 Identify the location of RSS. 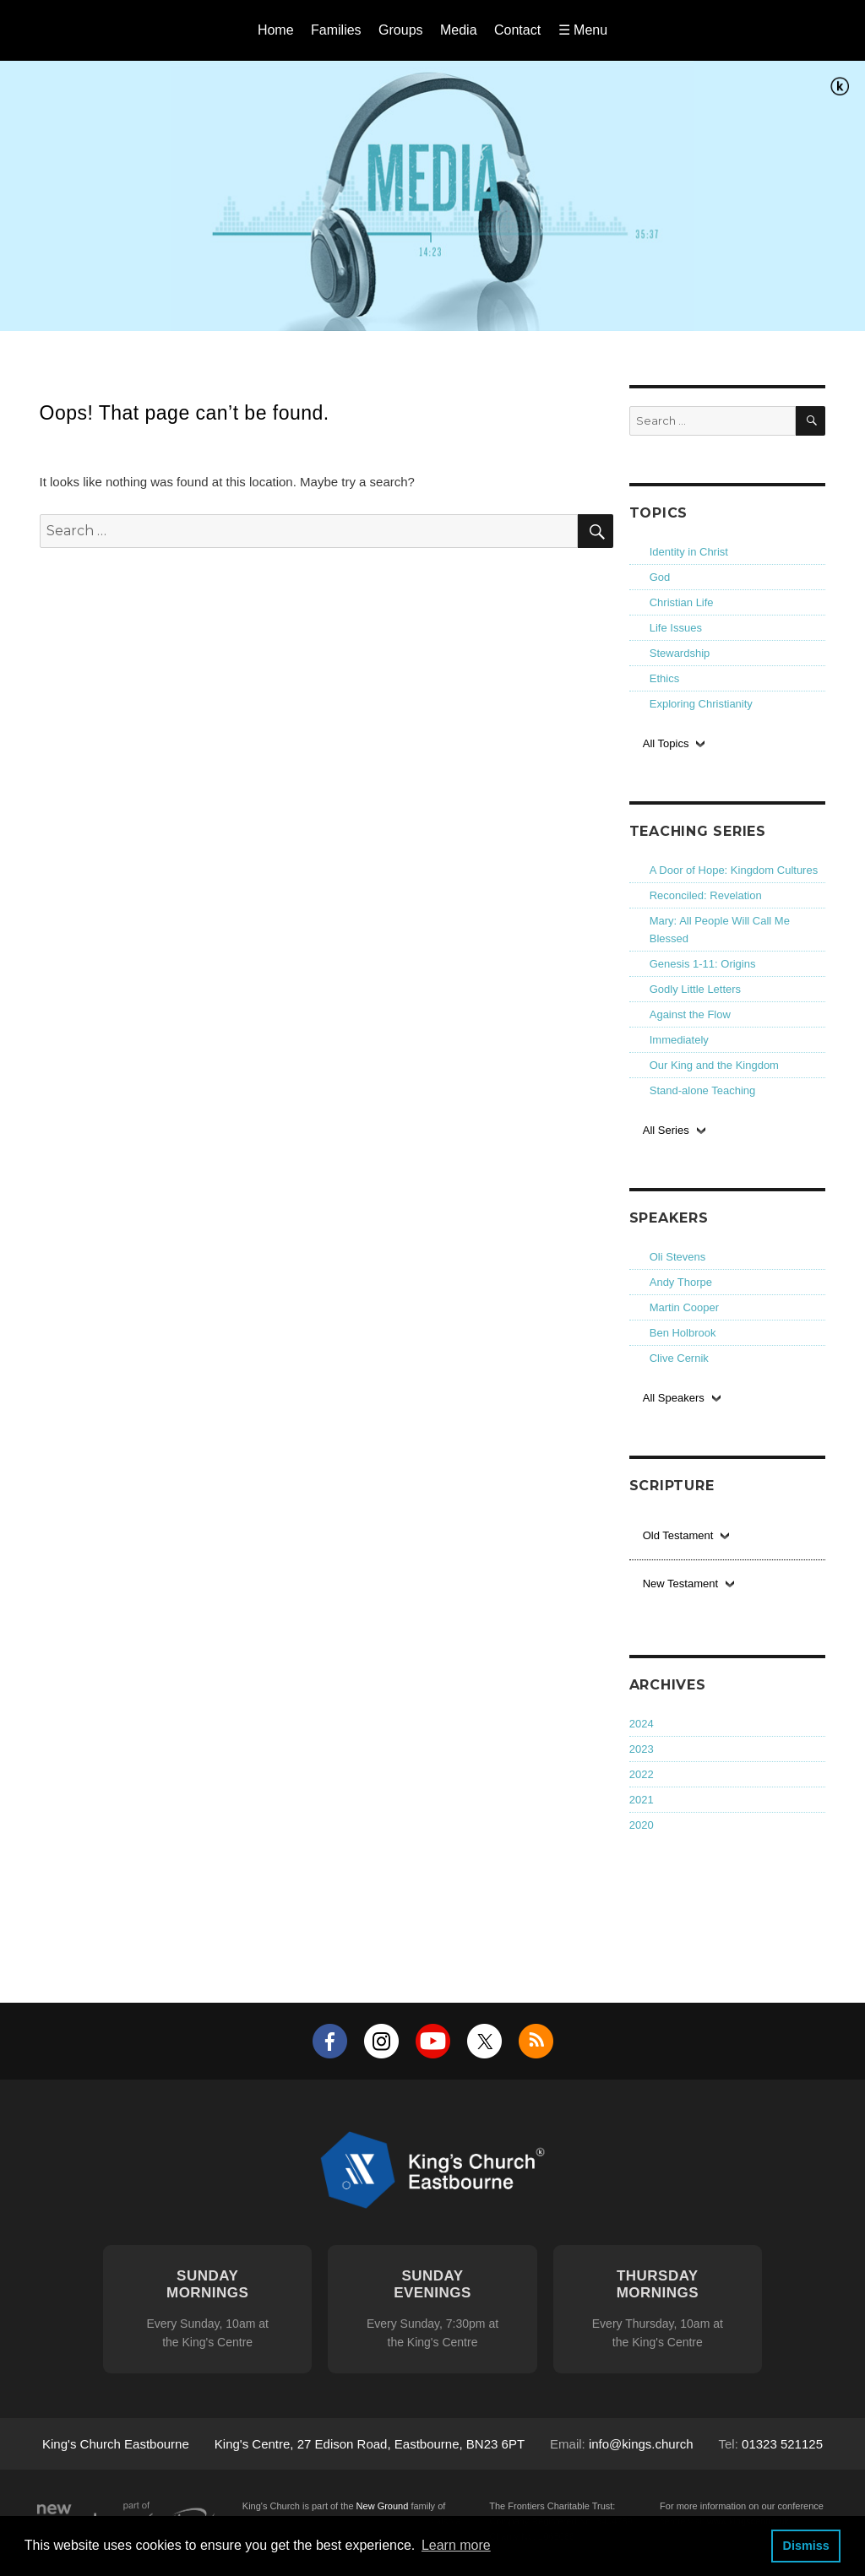
(536, 2041).